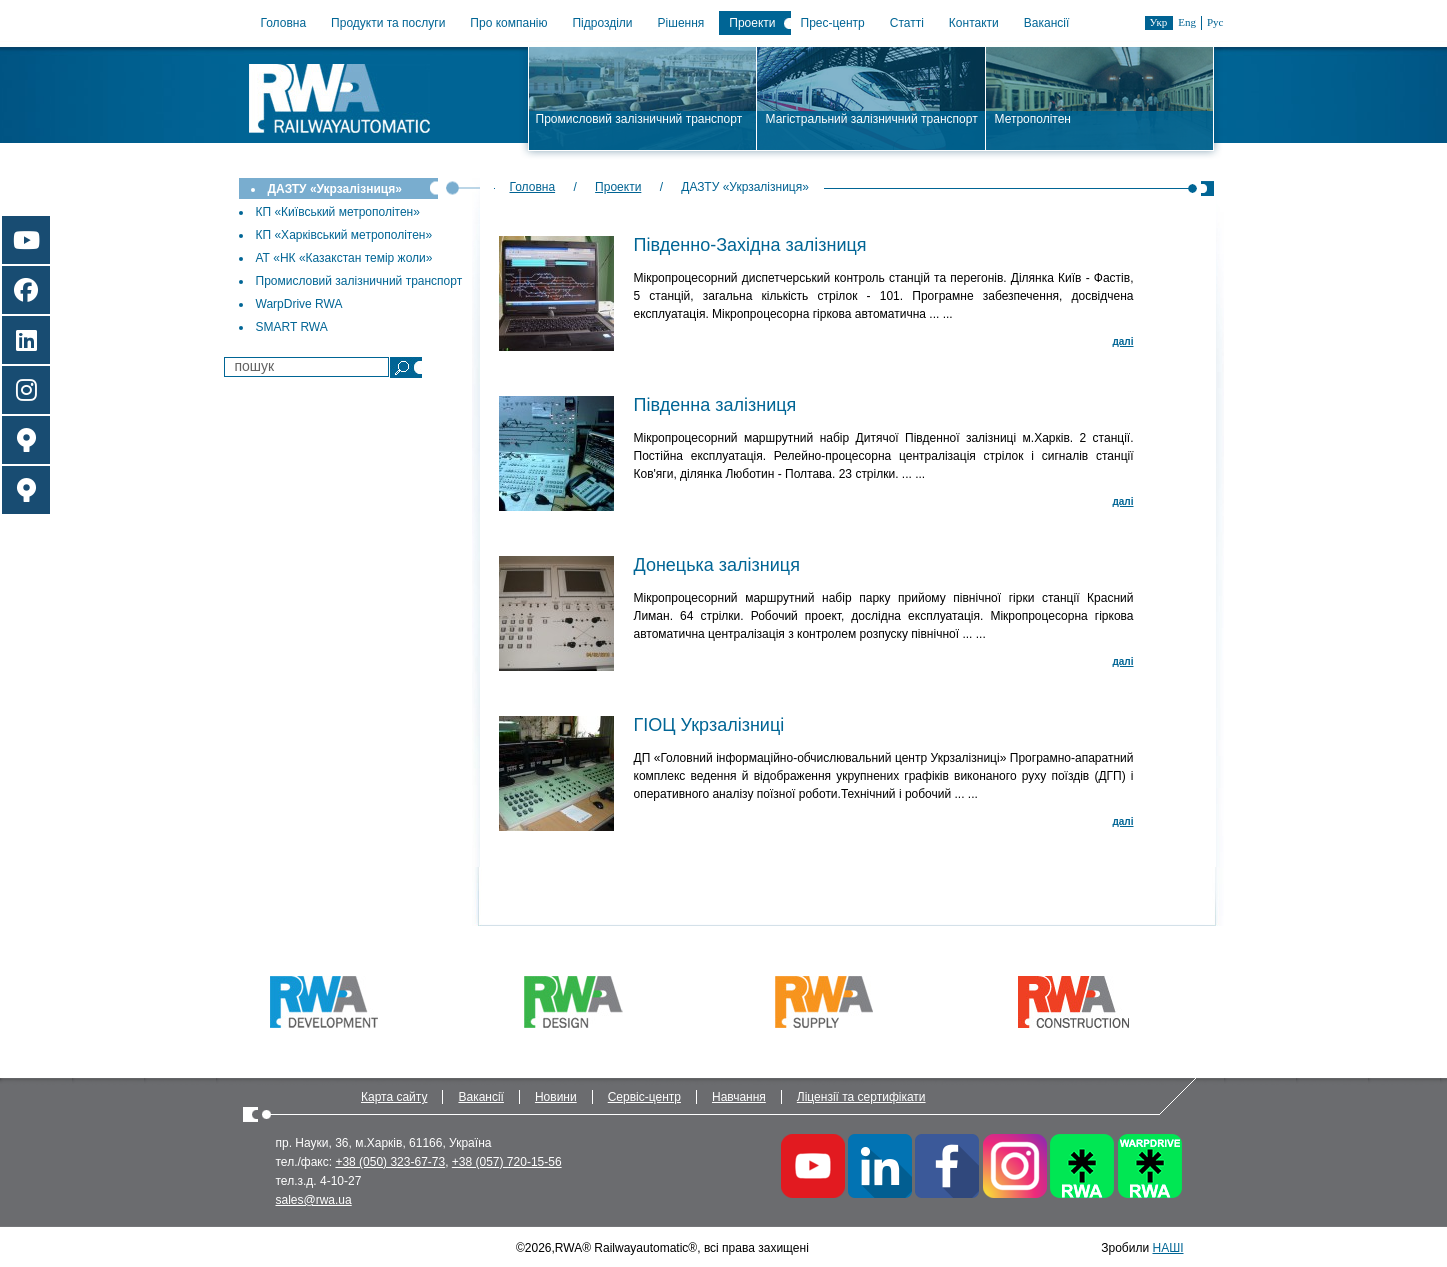 This screenshot has height=1267, width=1447. Describe the element at coordinates (394, 1097) in the screenshot. I see `Карта сайту` at that location.